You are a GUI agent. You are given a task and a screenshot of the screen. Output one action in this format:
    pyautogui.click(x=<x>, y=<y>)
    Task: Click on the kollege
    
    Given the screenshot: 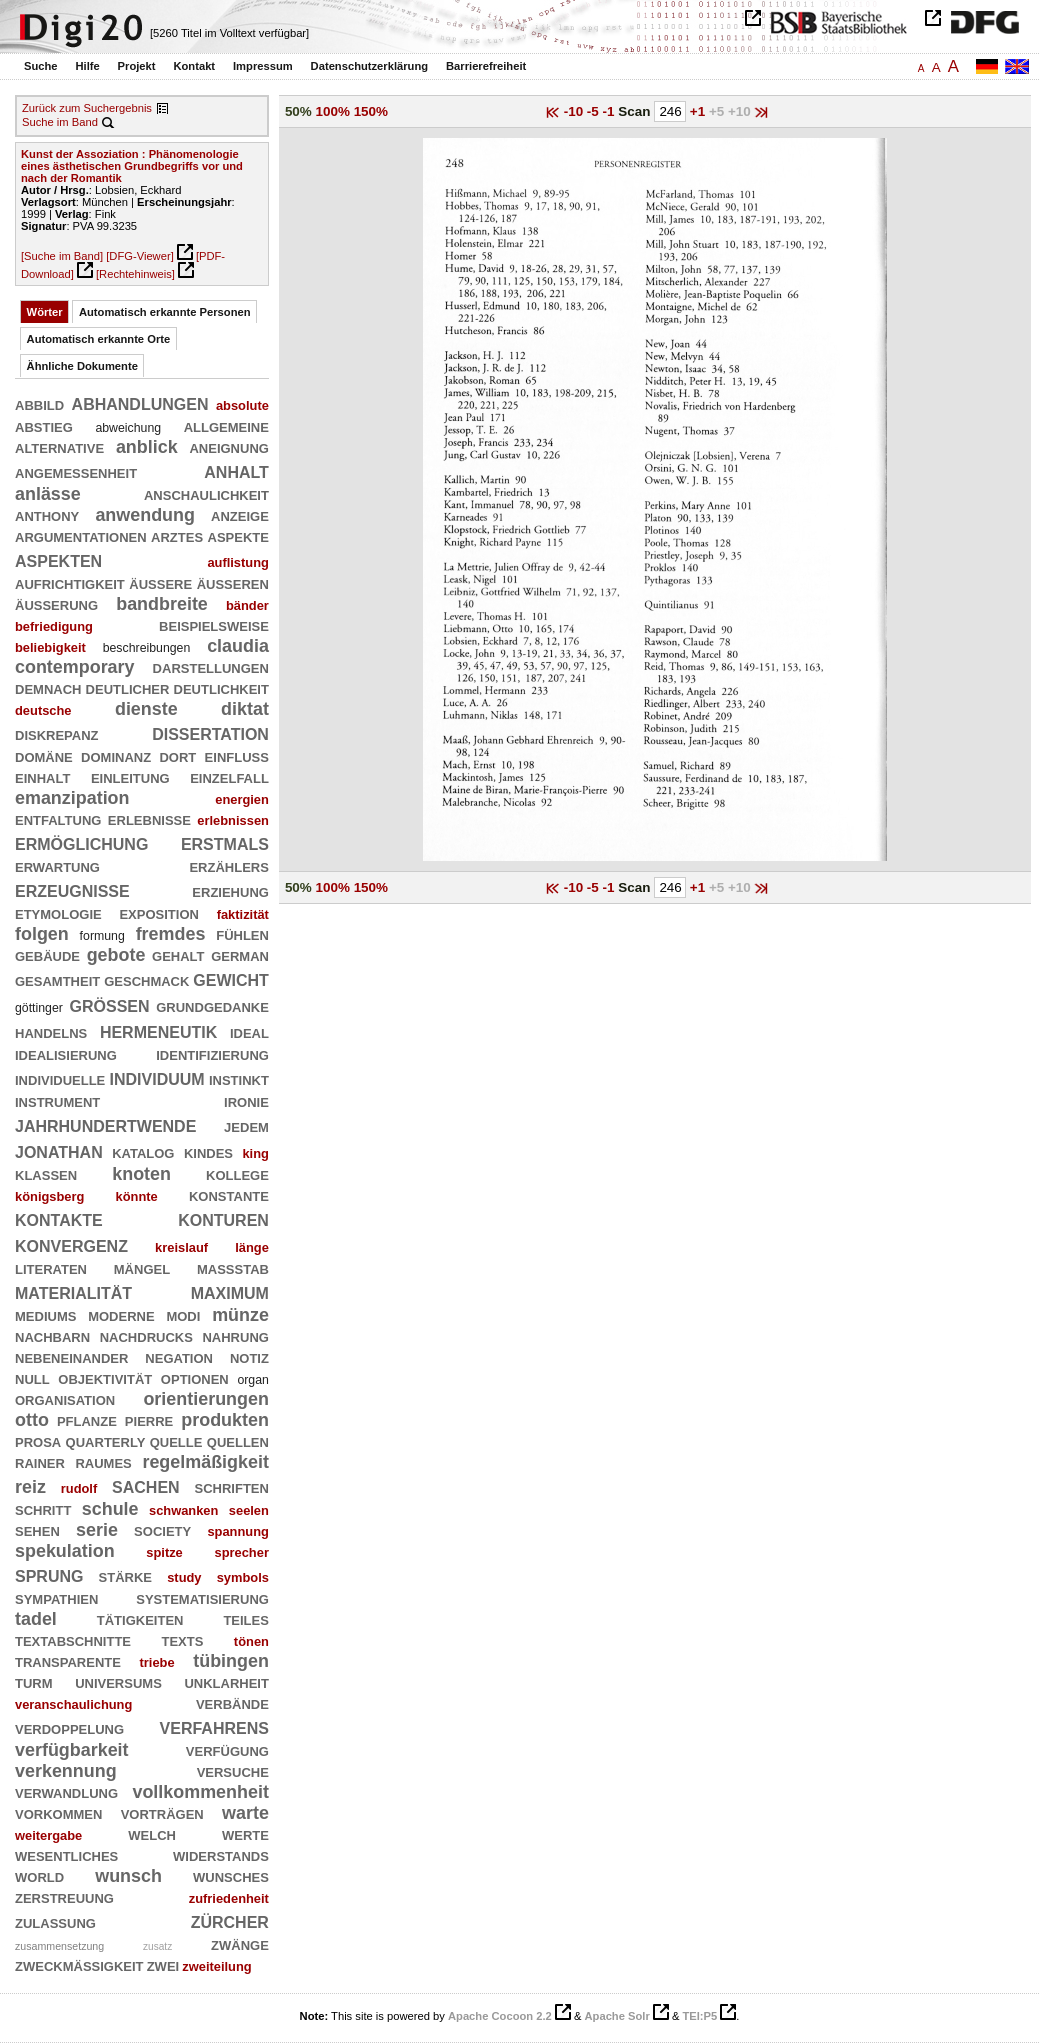 What is the action you would take?
    pyautogui.click(x=237, y=1174)
    